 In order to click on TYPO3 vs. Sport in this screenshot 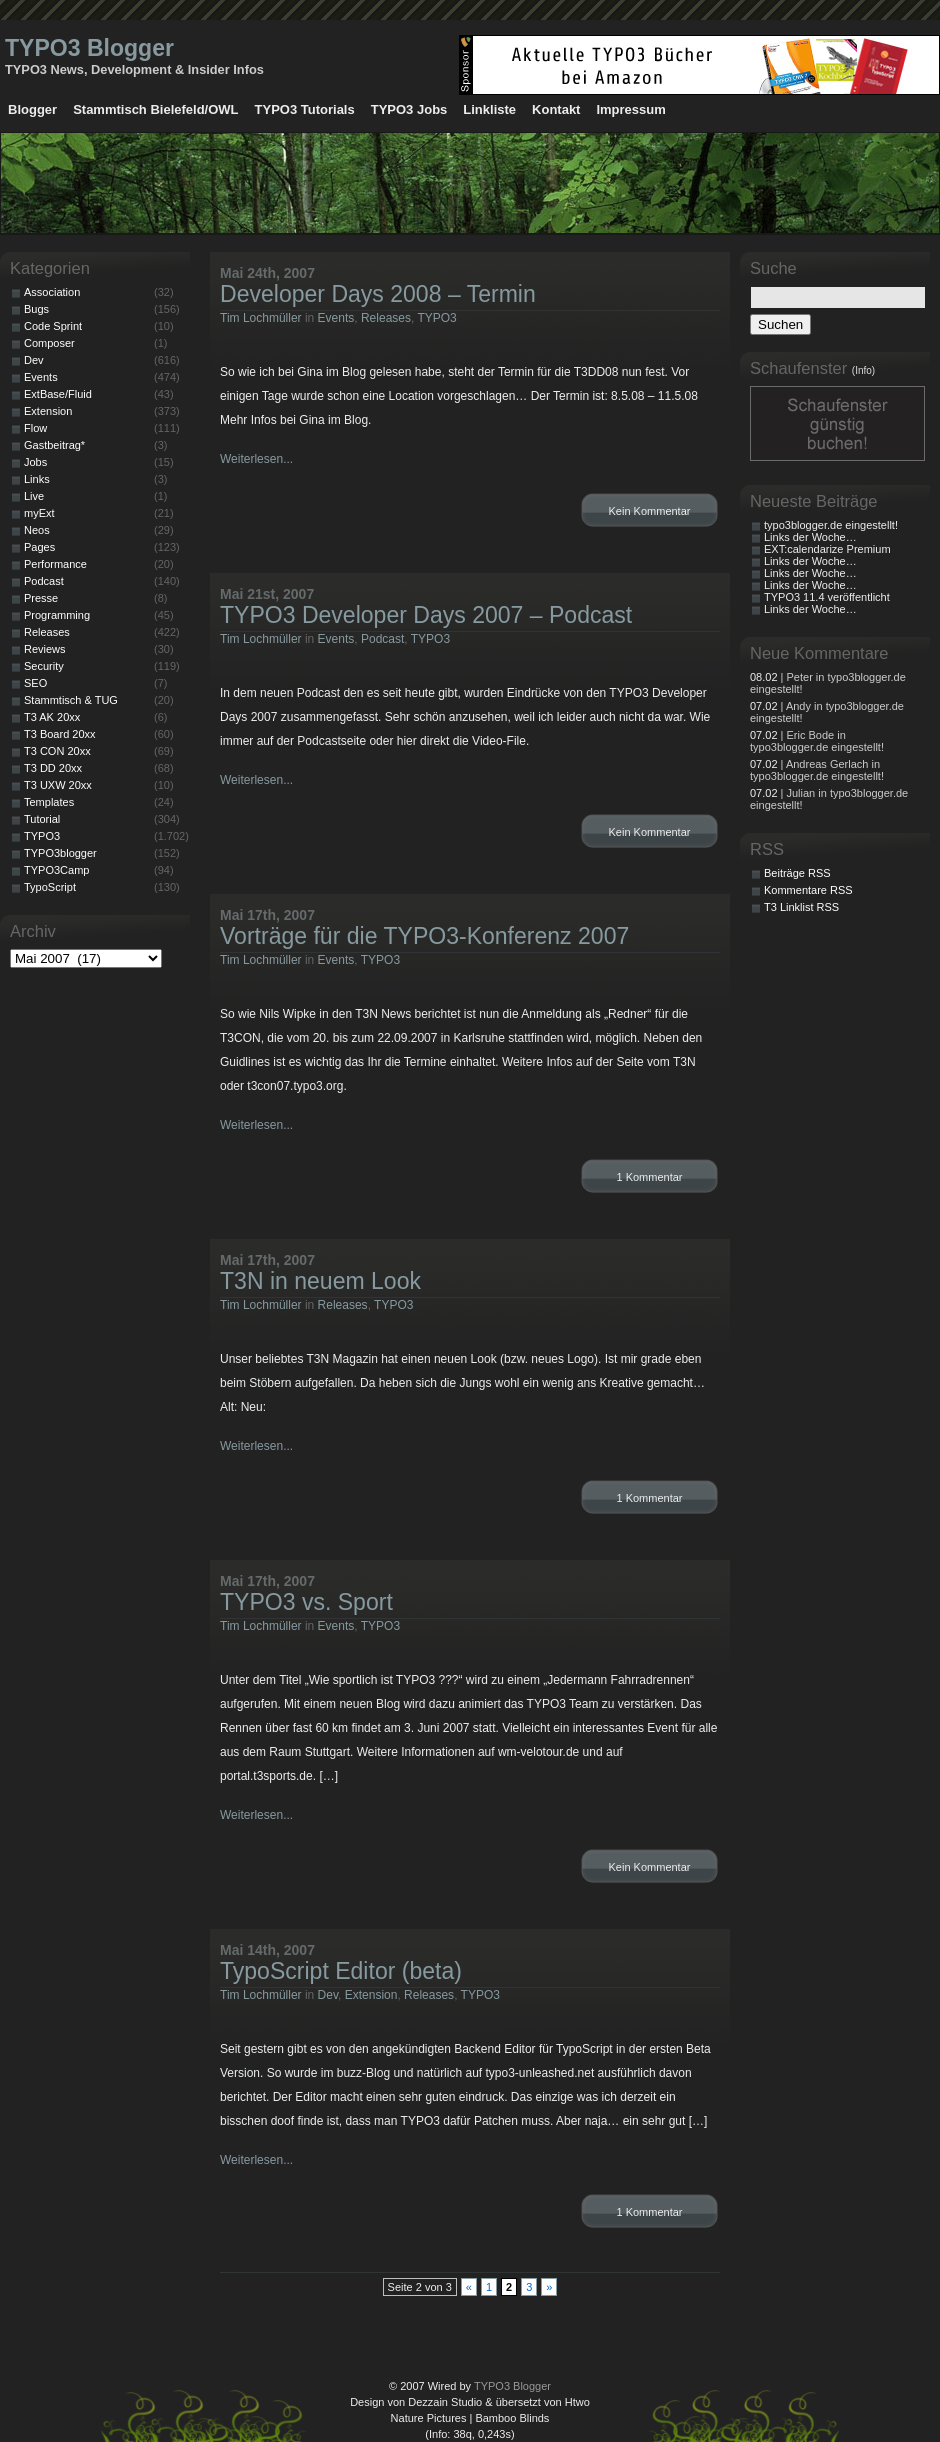, I will do `click(306, 1602)`.